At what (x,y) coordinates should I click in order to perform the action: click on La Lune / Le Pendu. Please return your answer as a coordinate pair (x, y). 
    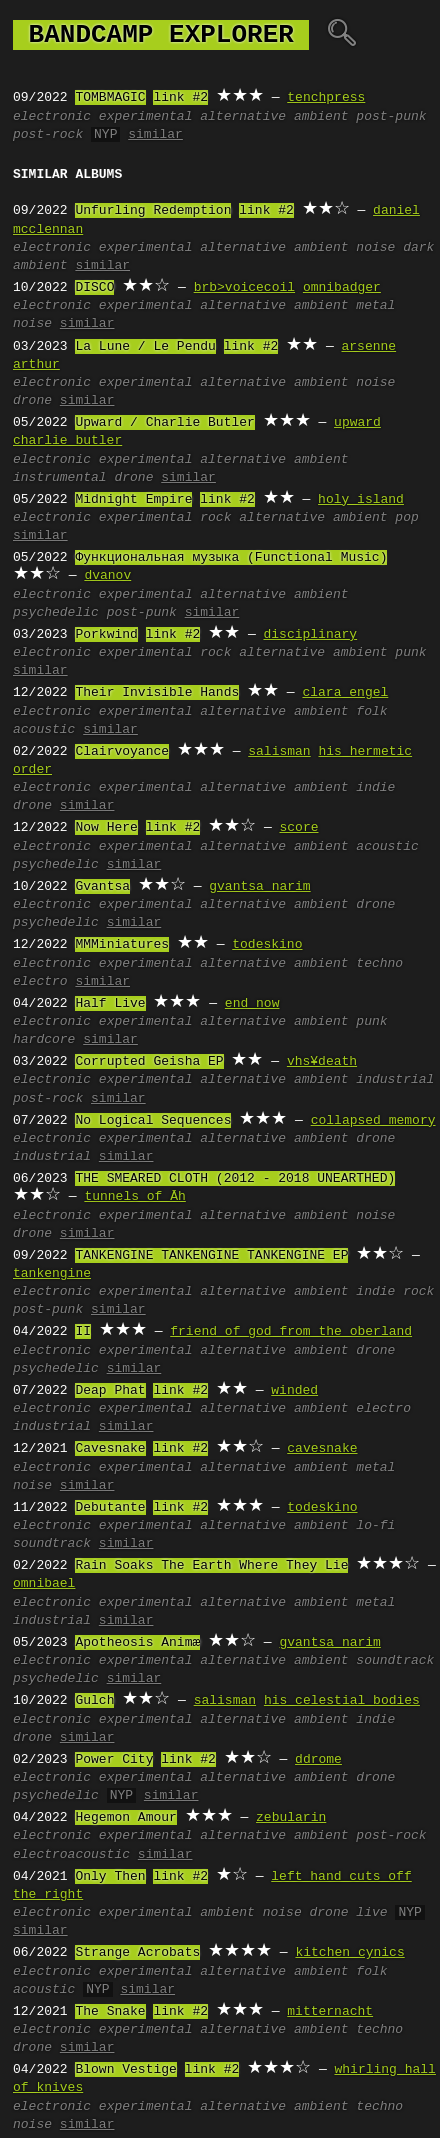
    Looking at the image, I should click on (145, 347).